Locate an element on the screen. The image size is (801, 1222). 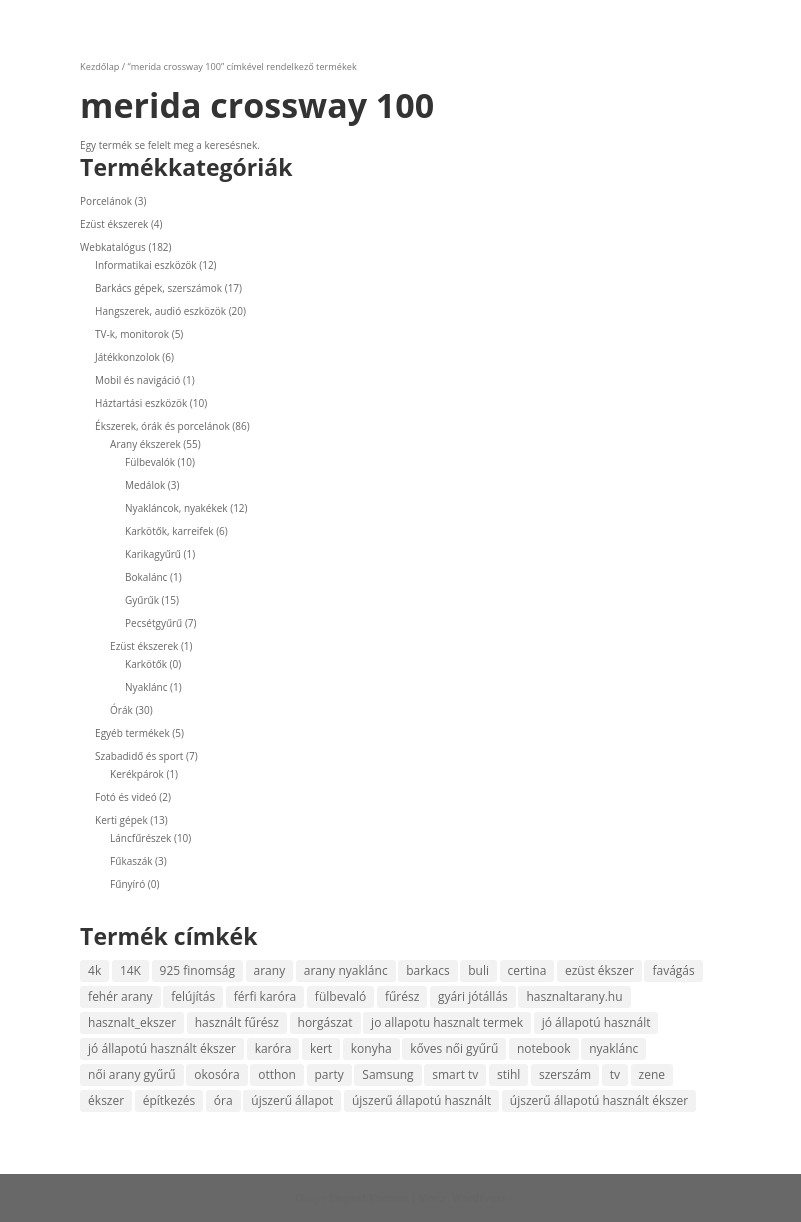
4k [4k (4 termék)] is located at coordinates (94, 970).